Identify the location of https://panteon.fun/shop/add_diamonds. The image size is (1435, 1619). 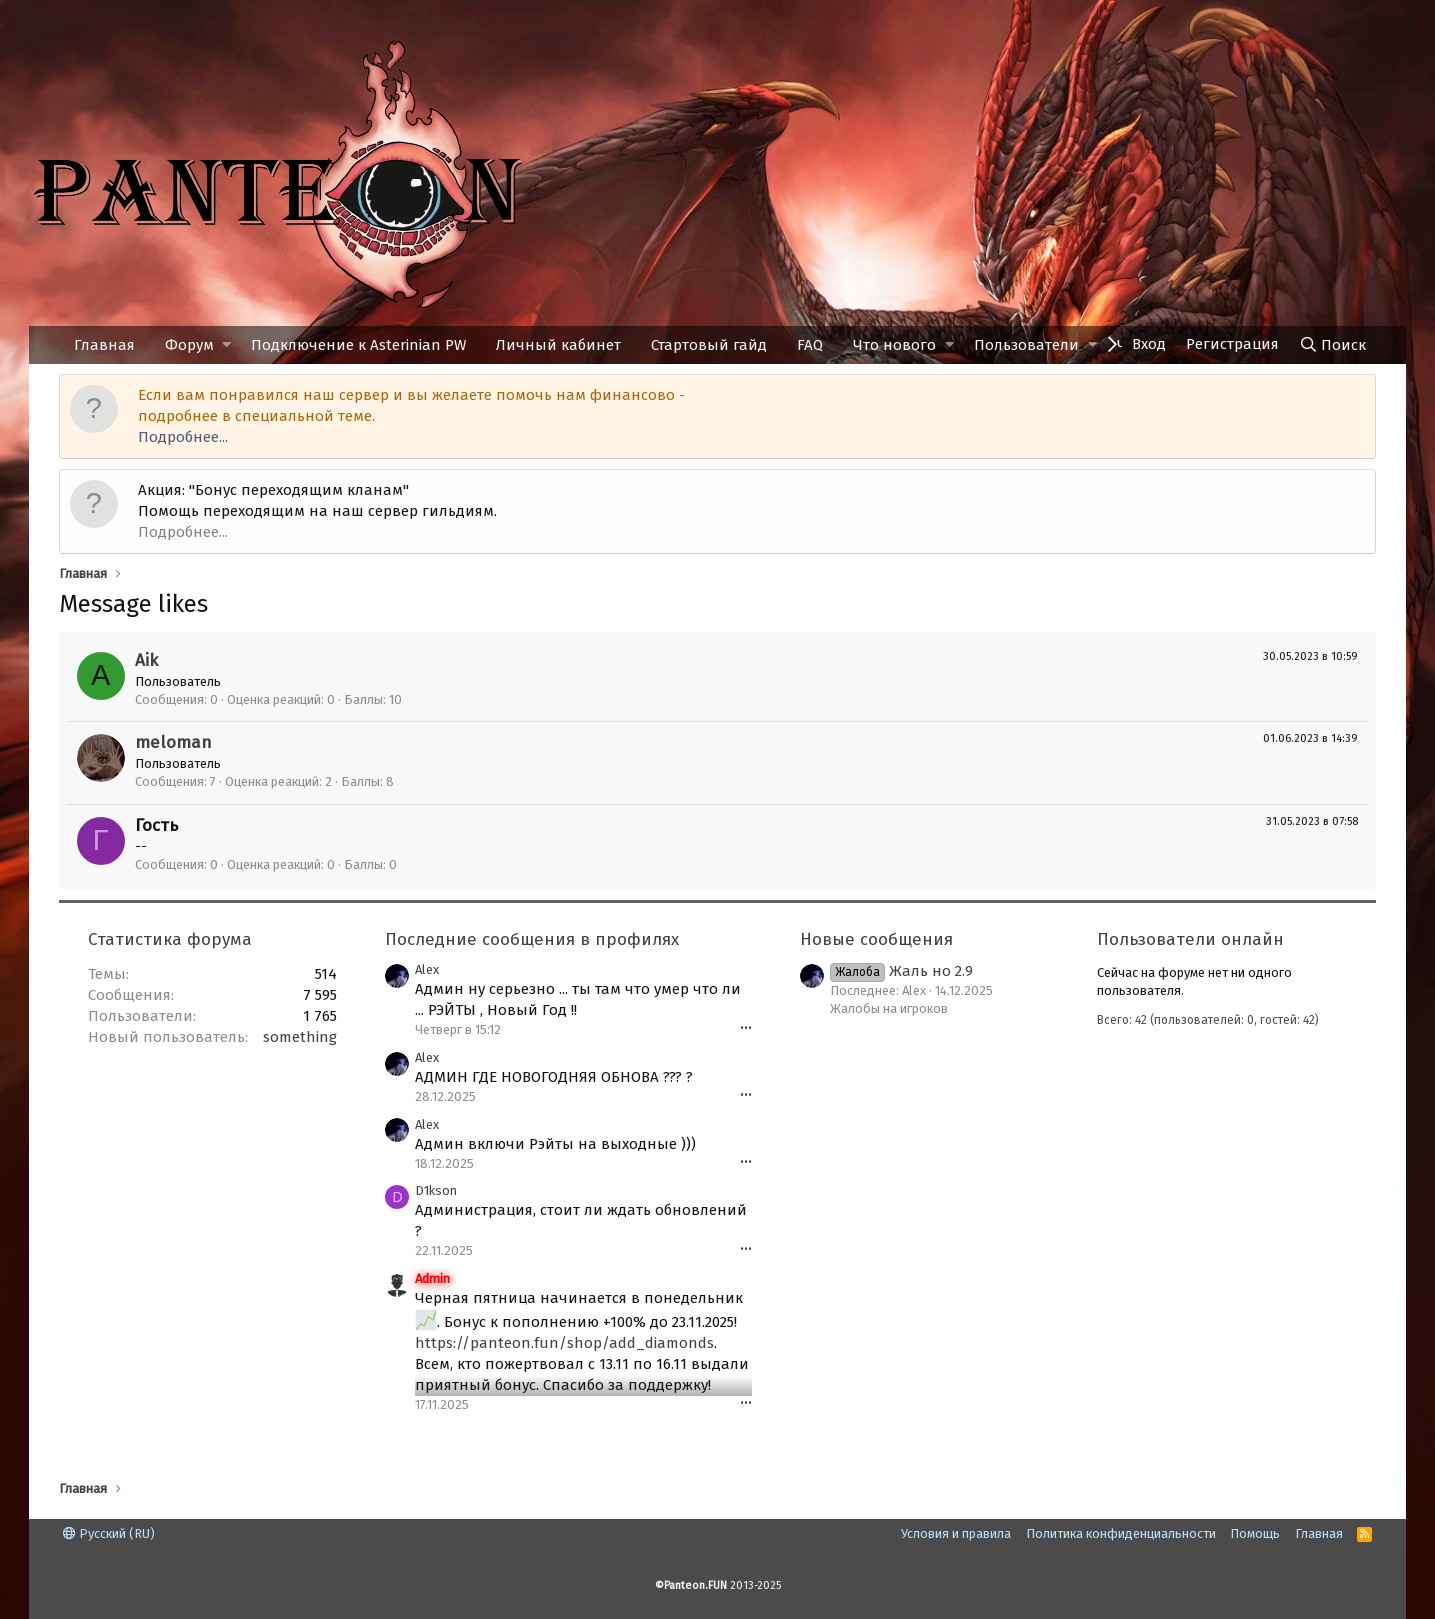
(564, 1343).